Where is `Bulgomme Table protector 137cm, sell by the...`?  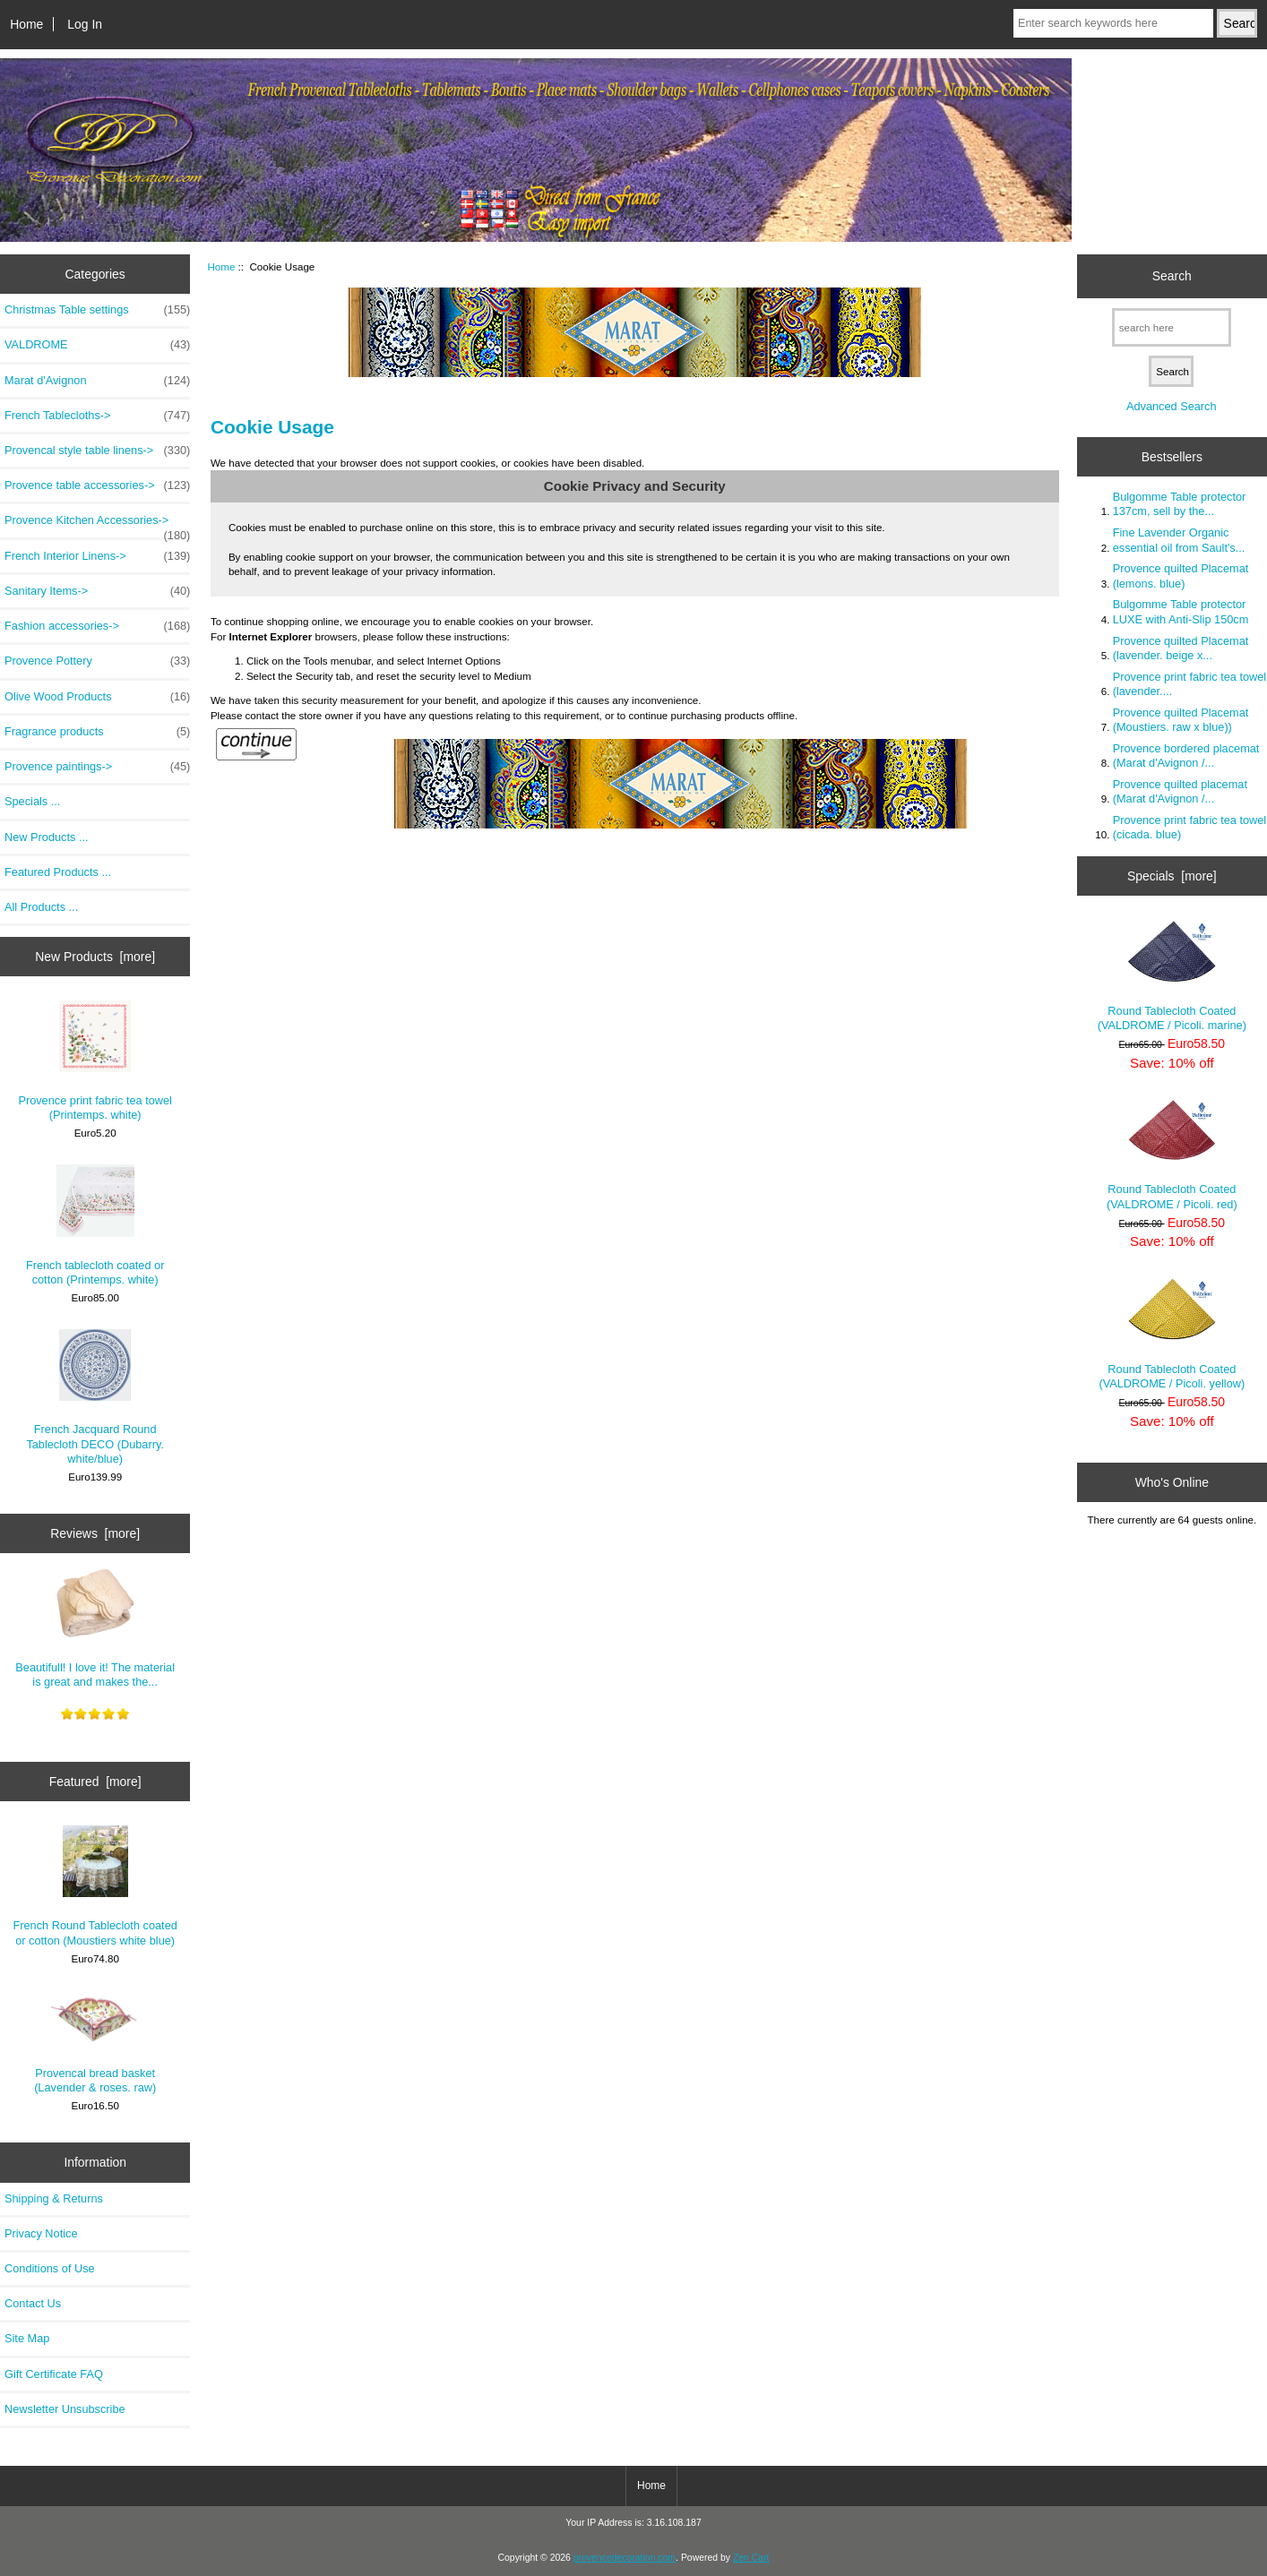
Bulgomme Table protector 137cm, sell by the... is located at coordinates (1179, 504).